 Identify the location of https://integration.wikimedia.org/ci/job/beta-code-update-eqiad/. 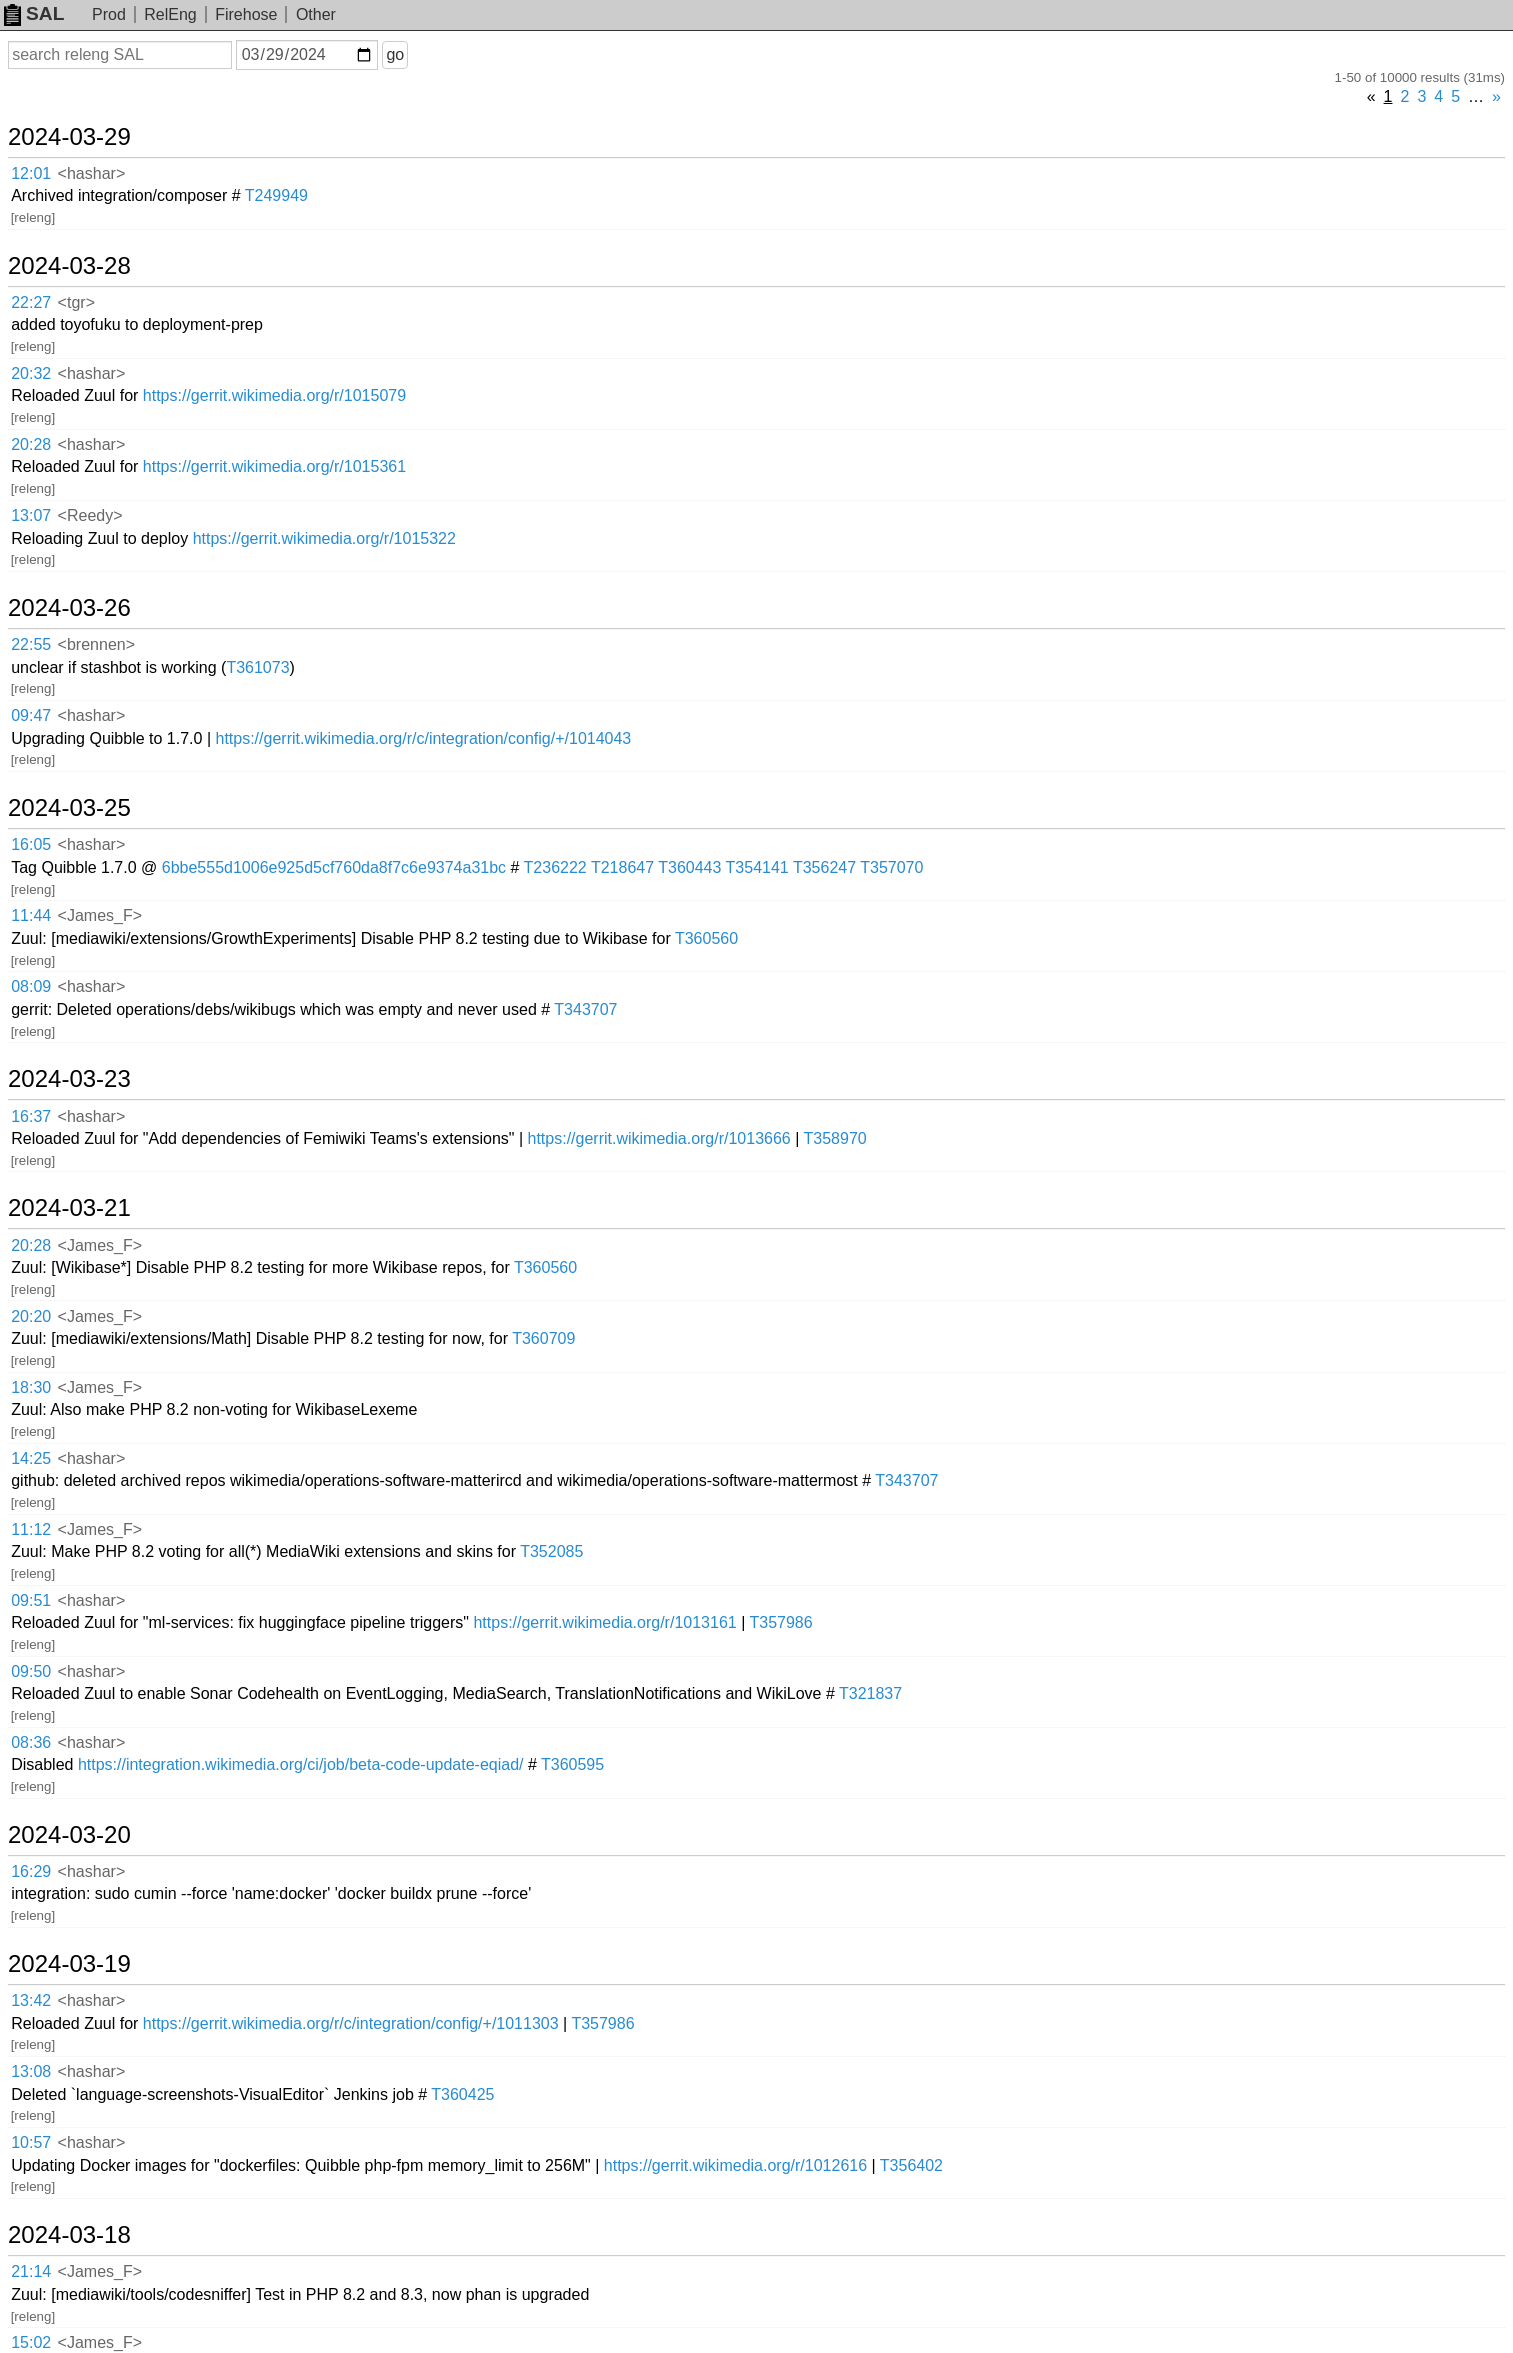
(301, 1764).